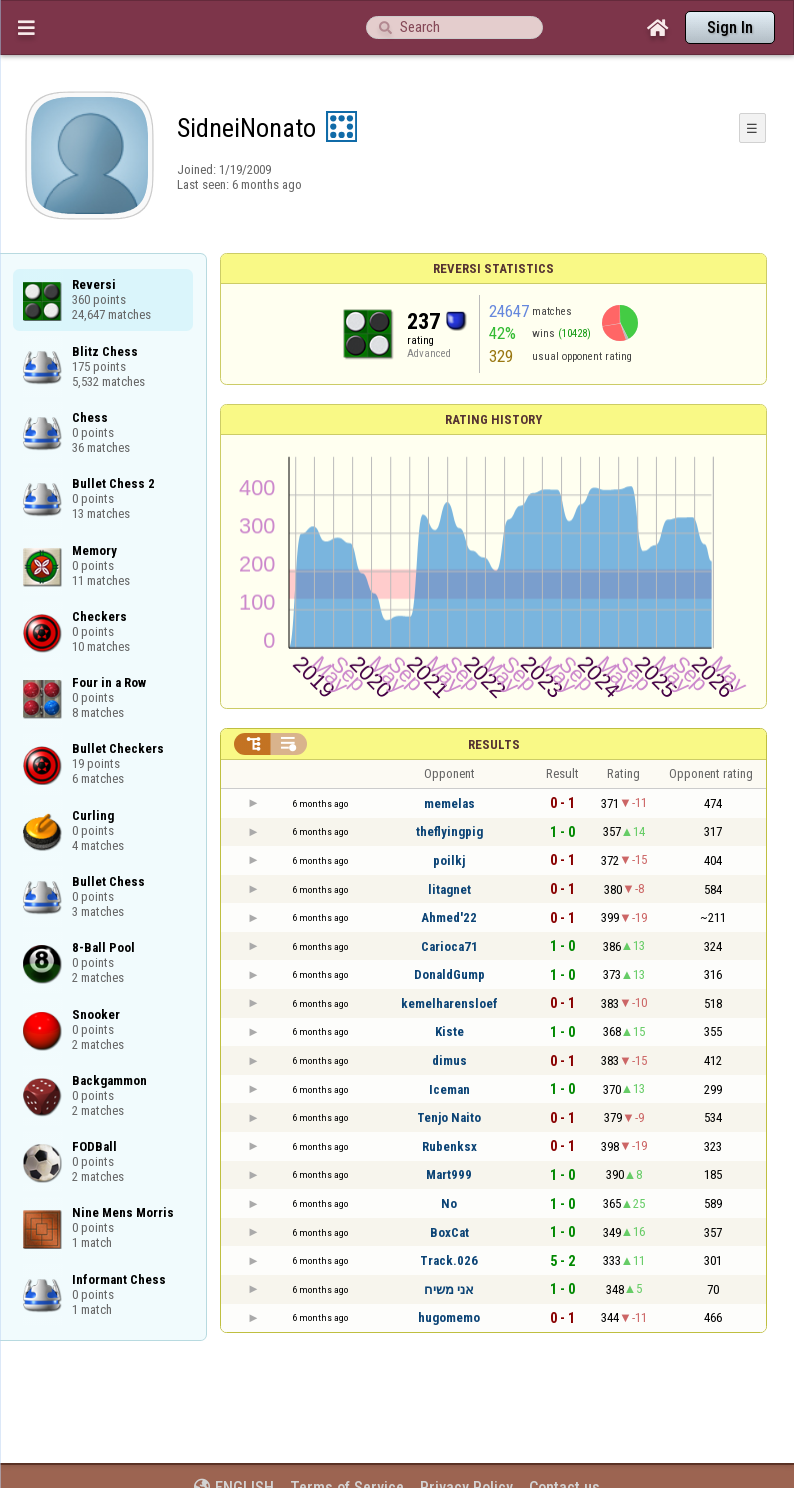 This screenshot has width=794, height=1488. Describe the element at coordinates (449, 974) in the screenshot. I see `DonaldGump` at that location.